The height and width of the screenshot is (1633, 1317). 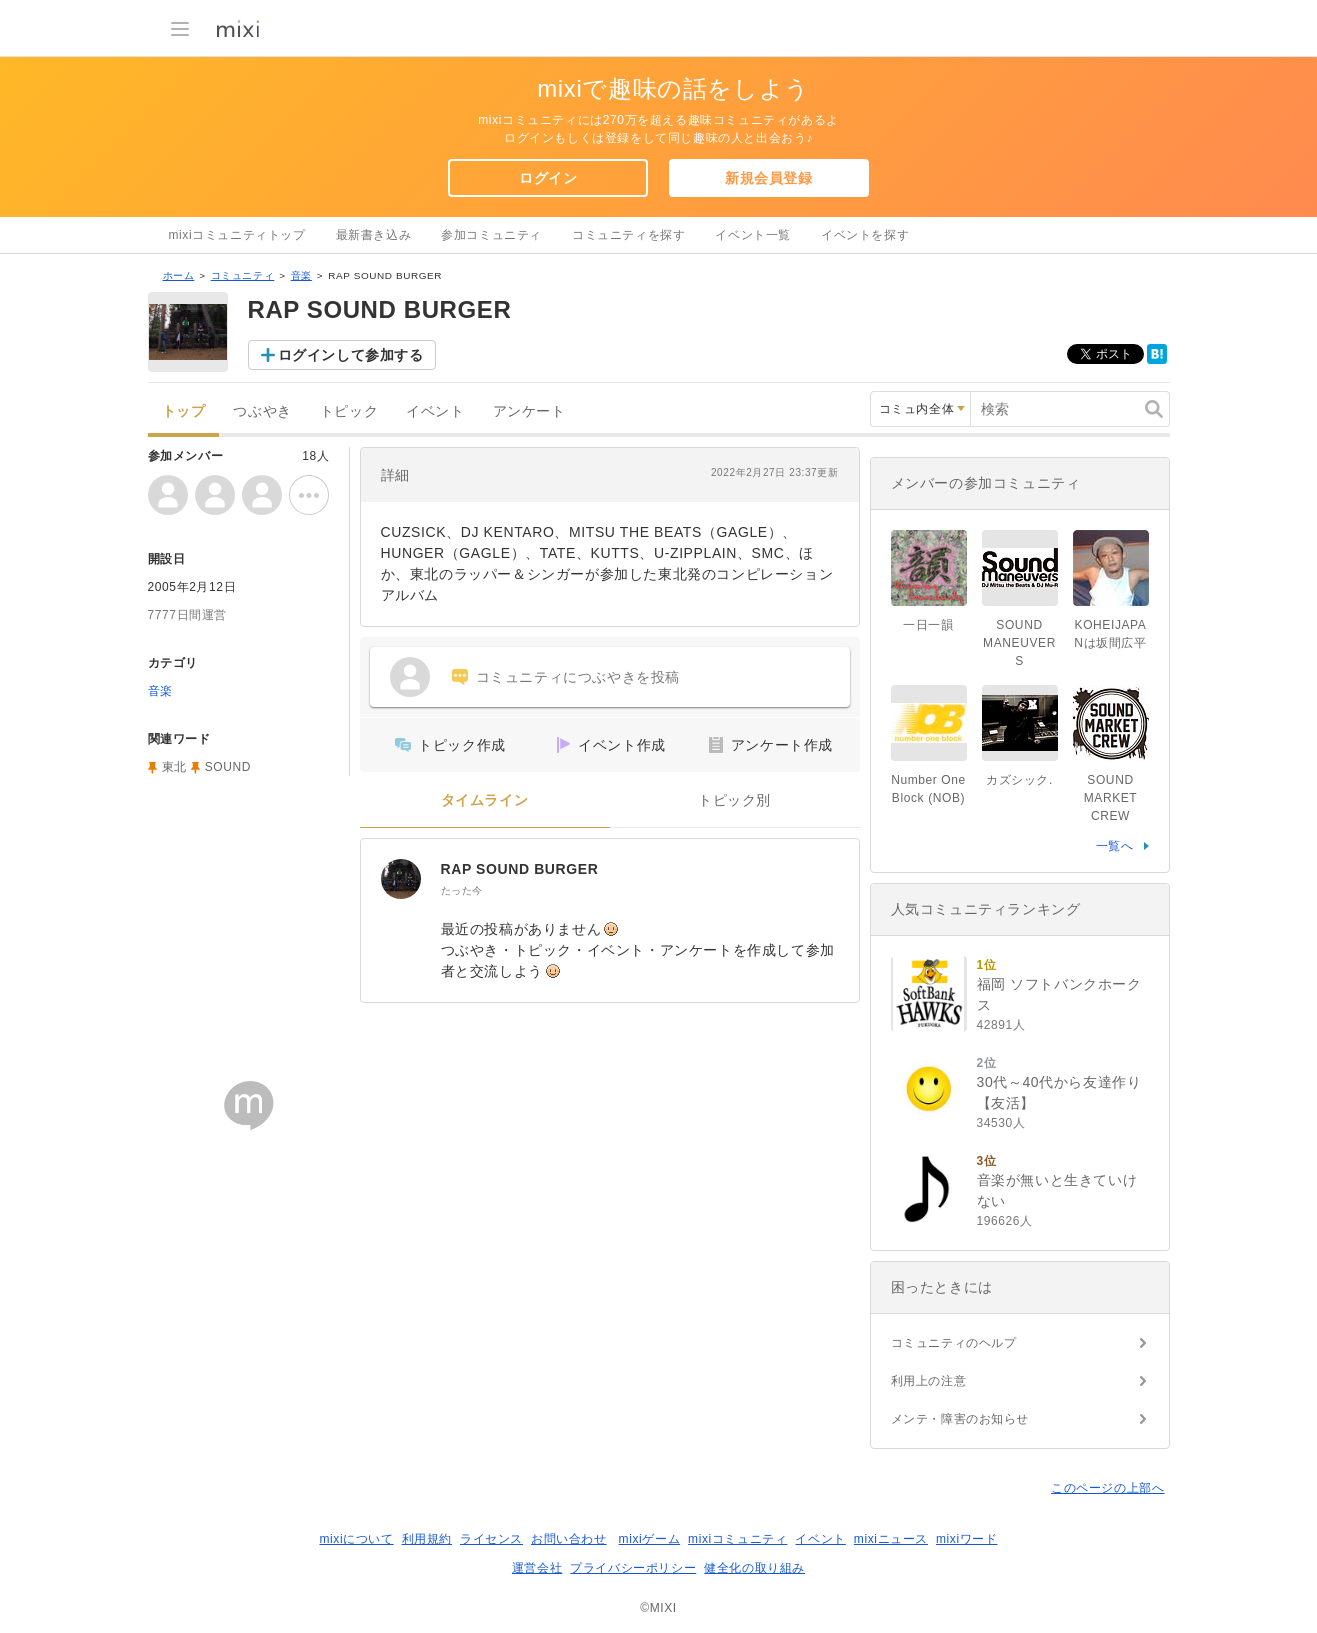 What do you see at coordinates (633, 1568) in the screenshot?
I see `プライバシーポリシー` at bounding box center [633, 1568].